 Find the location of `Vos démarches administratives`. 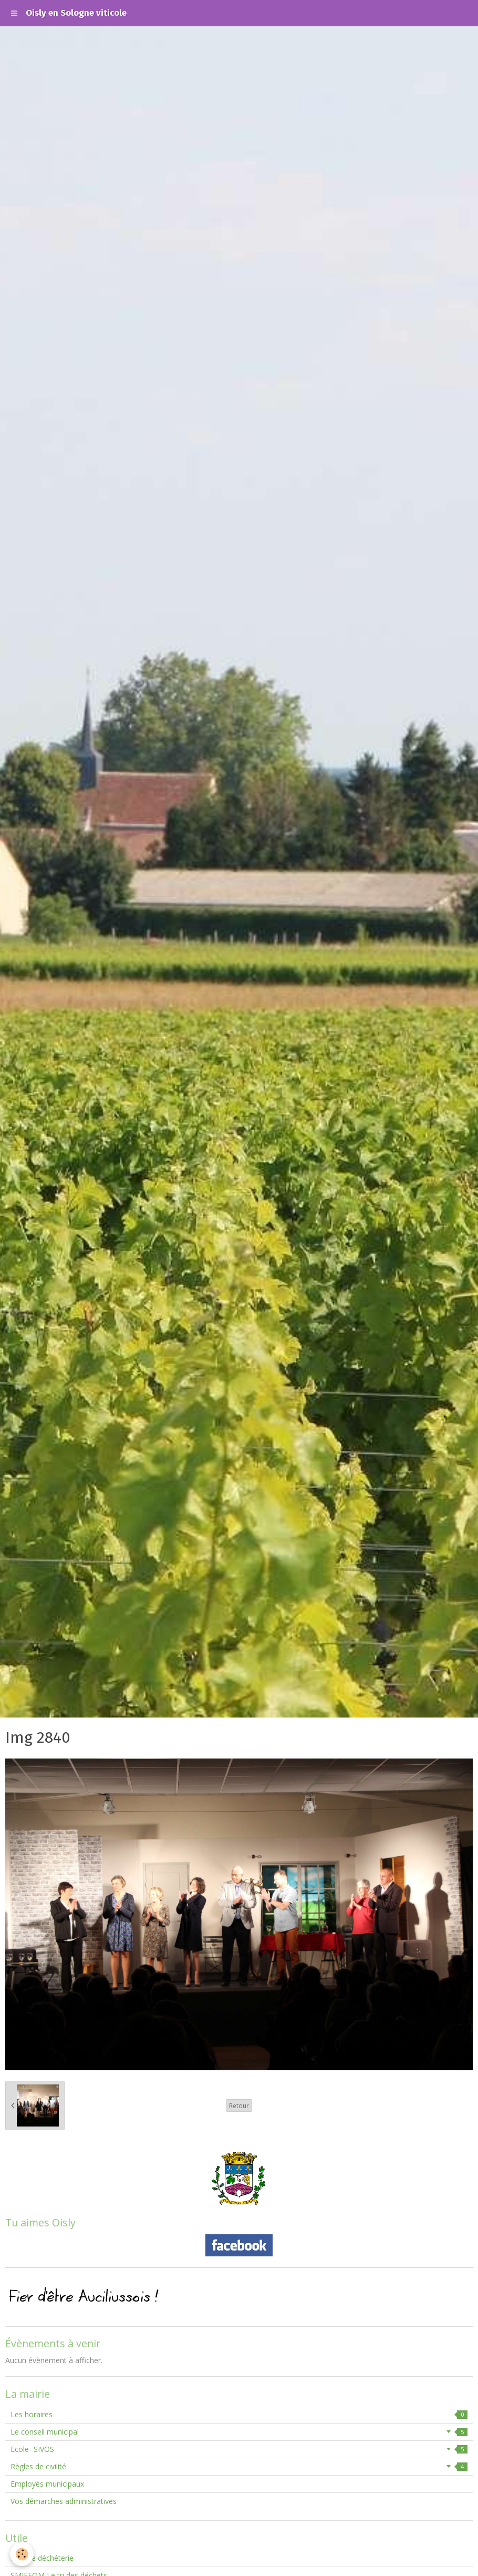

Vos démarches administratives is located at coordinates (64, 2501).